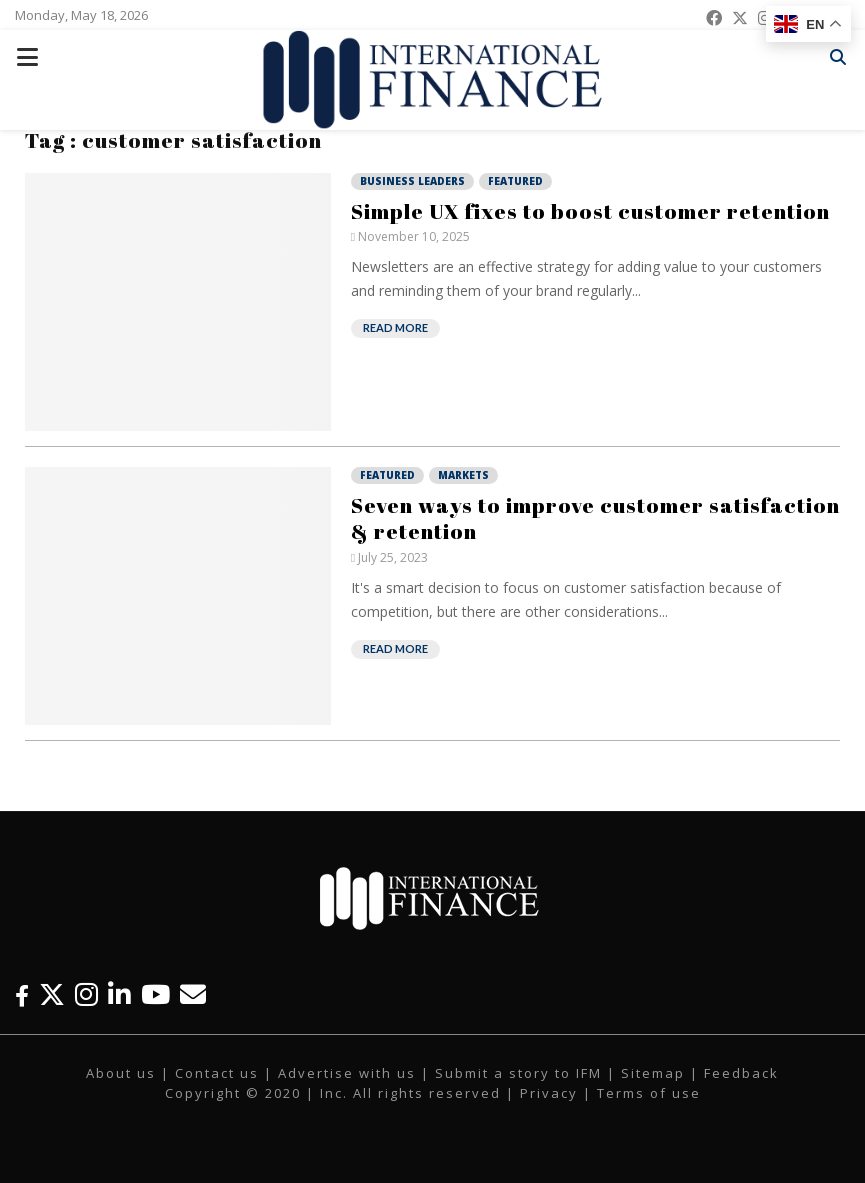 This screenshot has height=1183, width=865. What do you see at coordinates (412, 181) in the screenshot?
I see `Business Leaders` at bounding box center [412, 181].